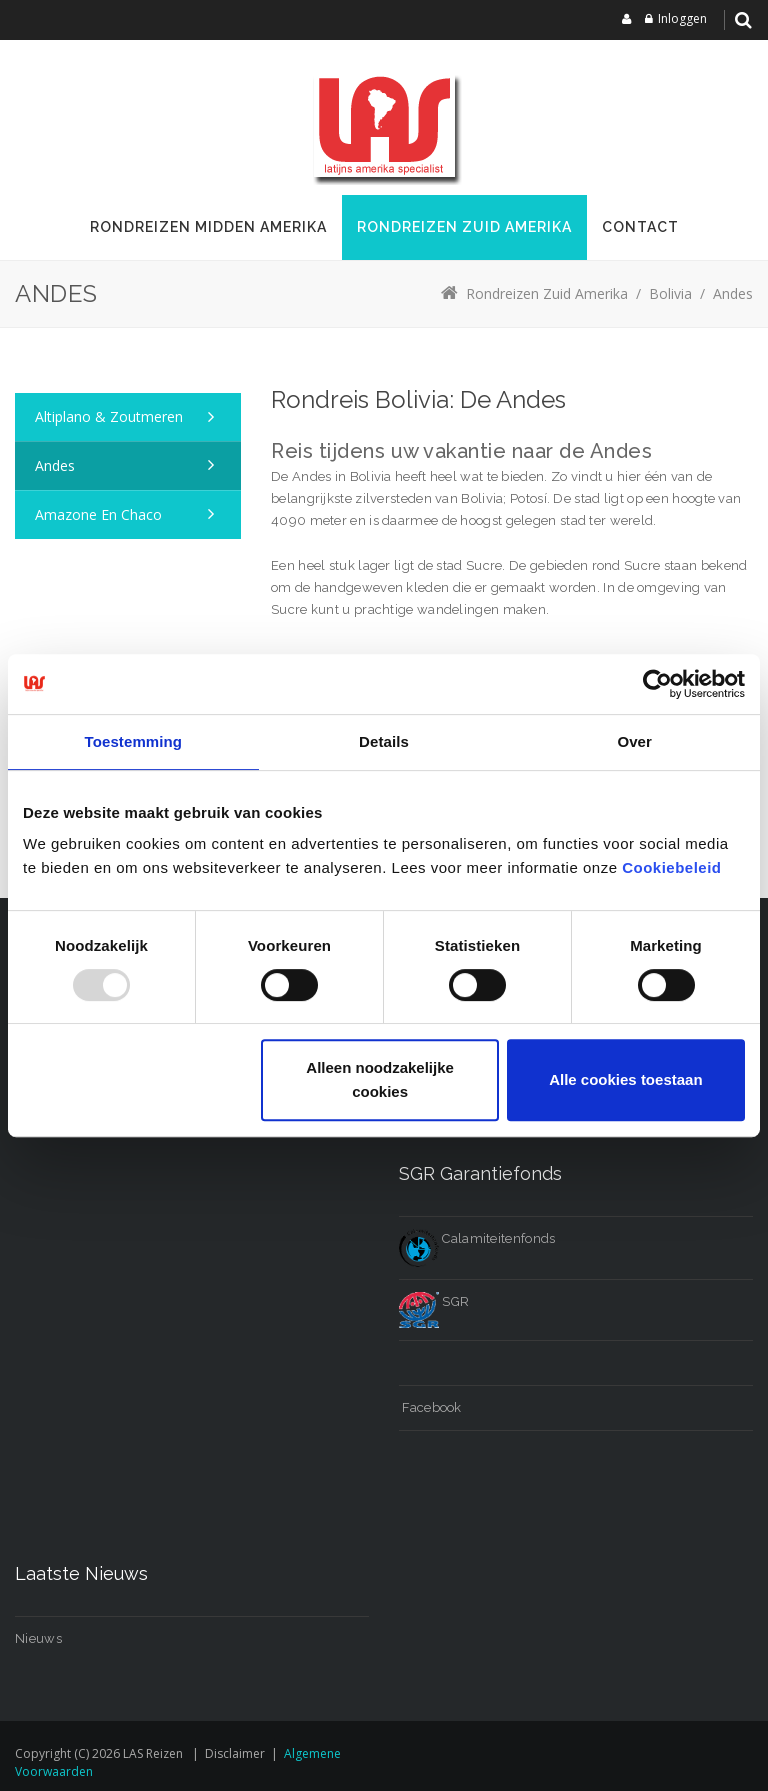  I want to click on [LAS reizen], so click(384, 125).